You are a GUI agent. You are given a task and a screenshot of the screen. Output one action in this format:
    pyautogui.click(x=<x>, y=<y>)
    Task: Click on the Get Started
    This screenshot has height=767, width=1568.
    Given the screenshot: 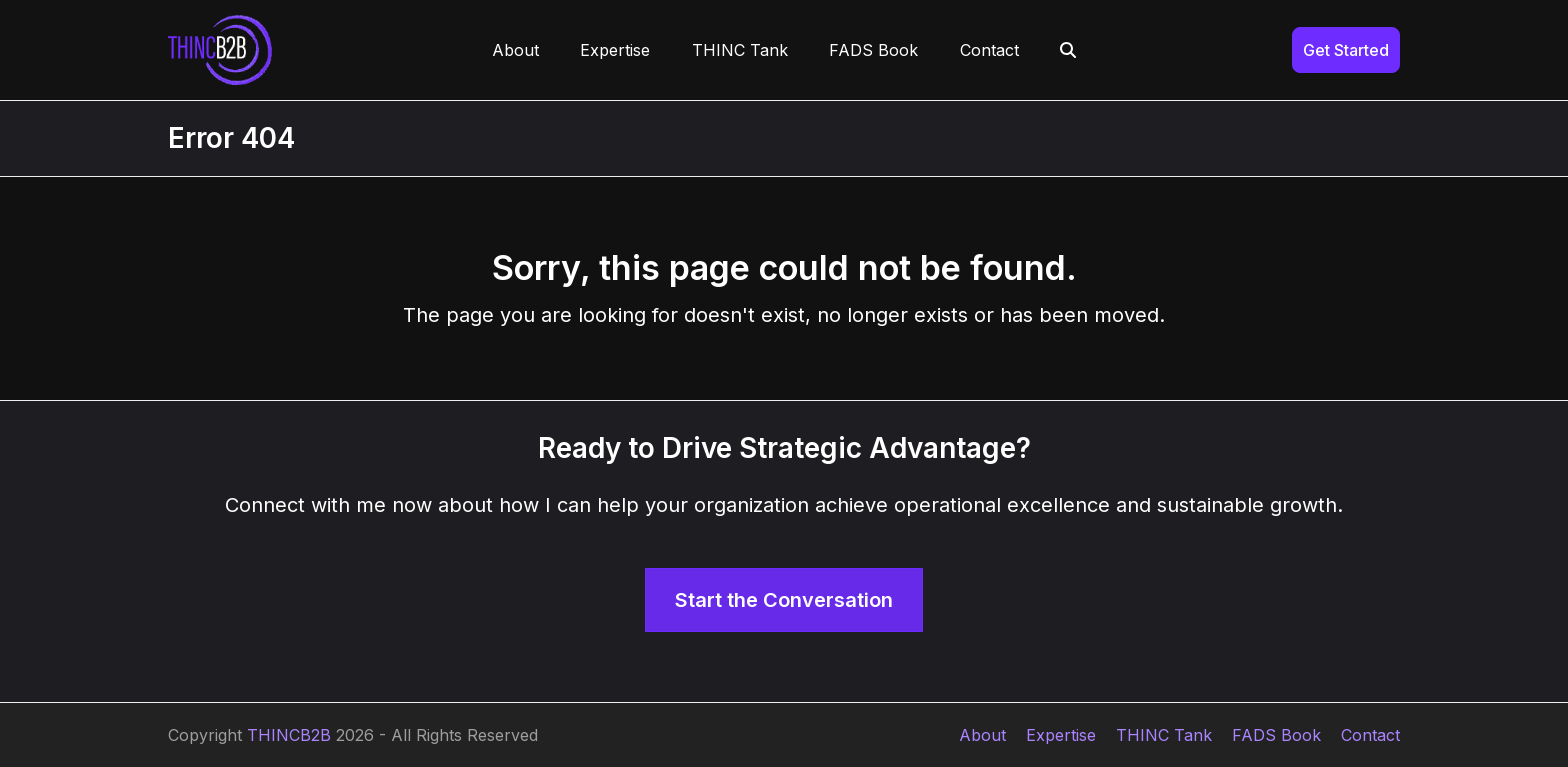 What is the action you would take?
    pyautogui.click(x=1346, y=50)
    